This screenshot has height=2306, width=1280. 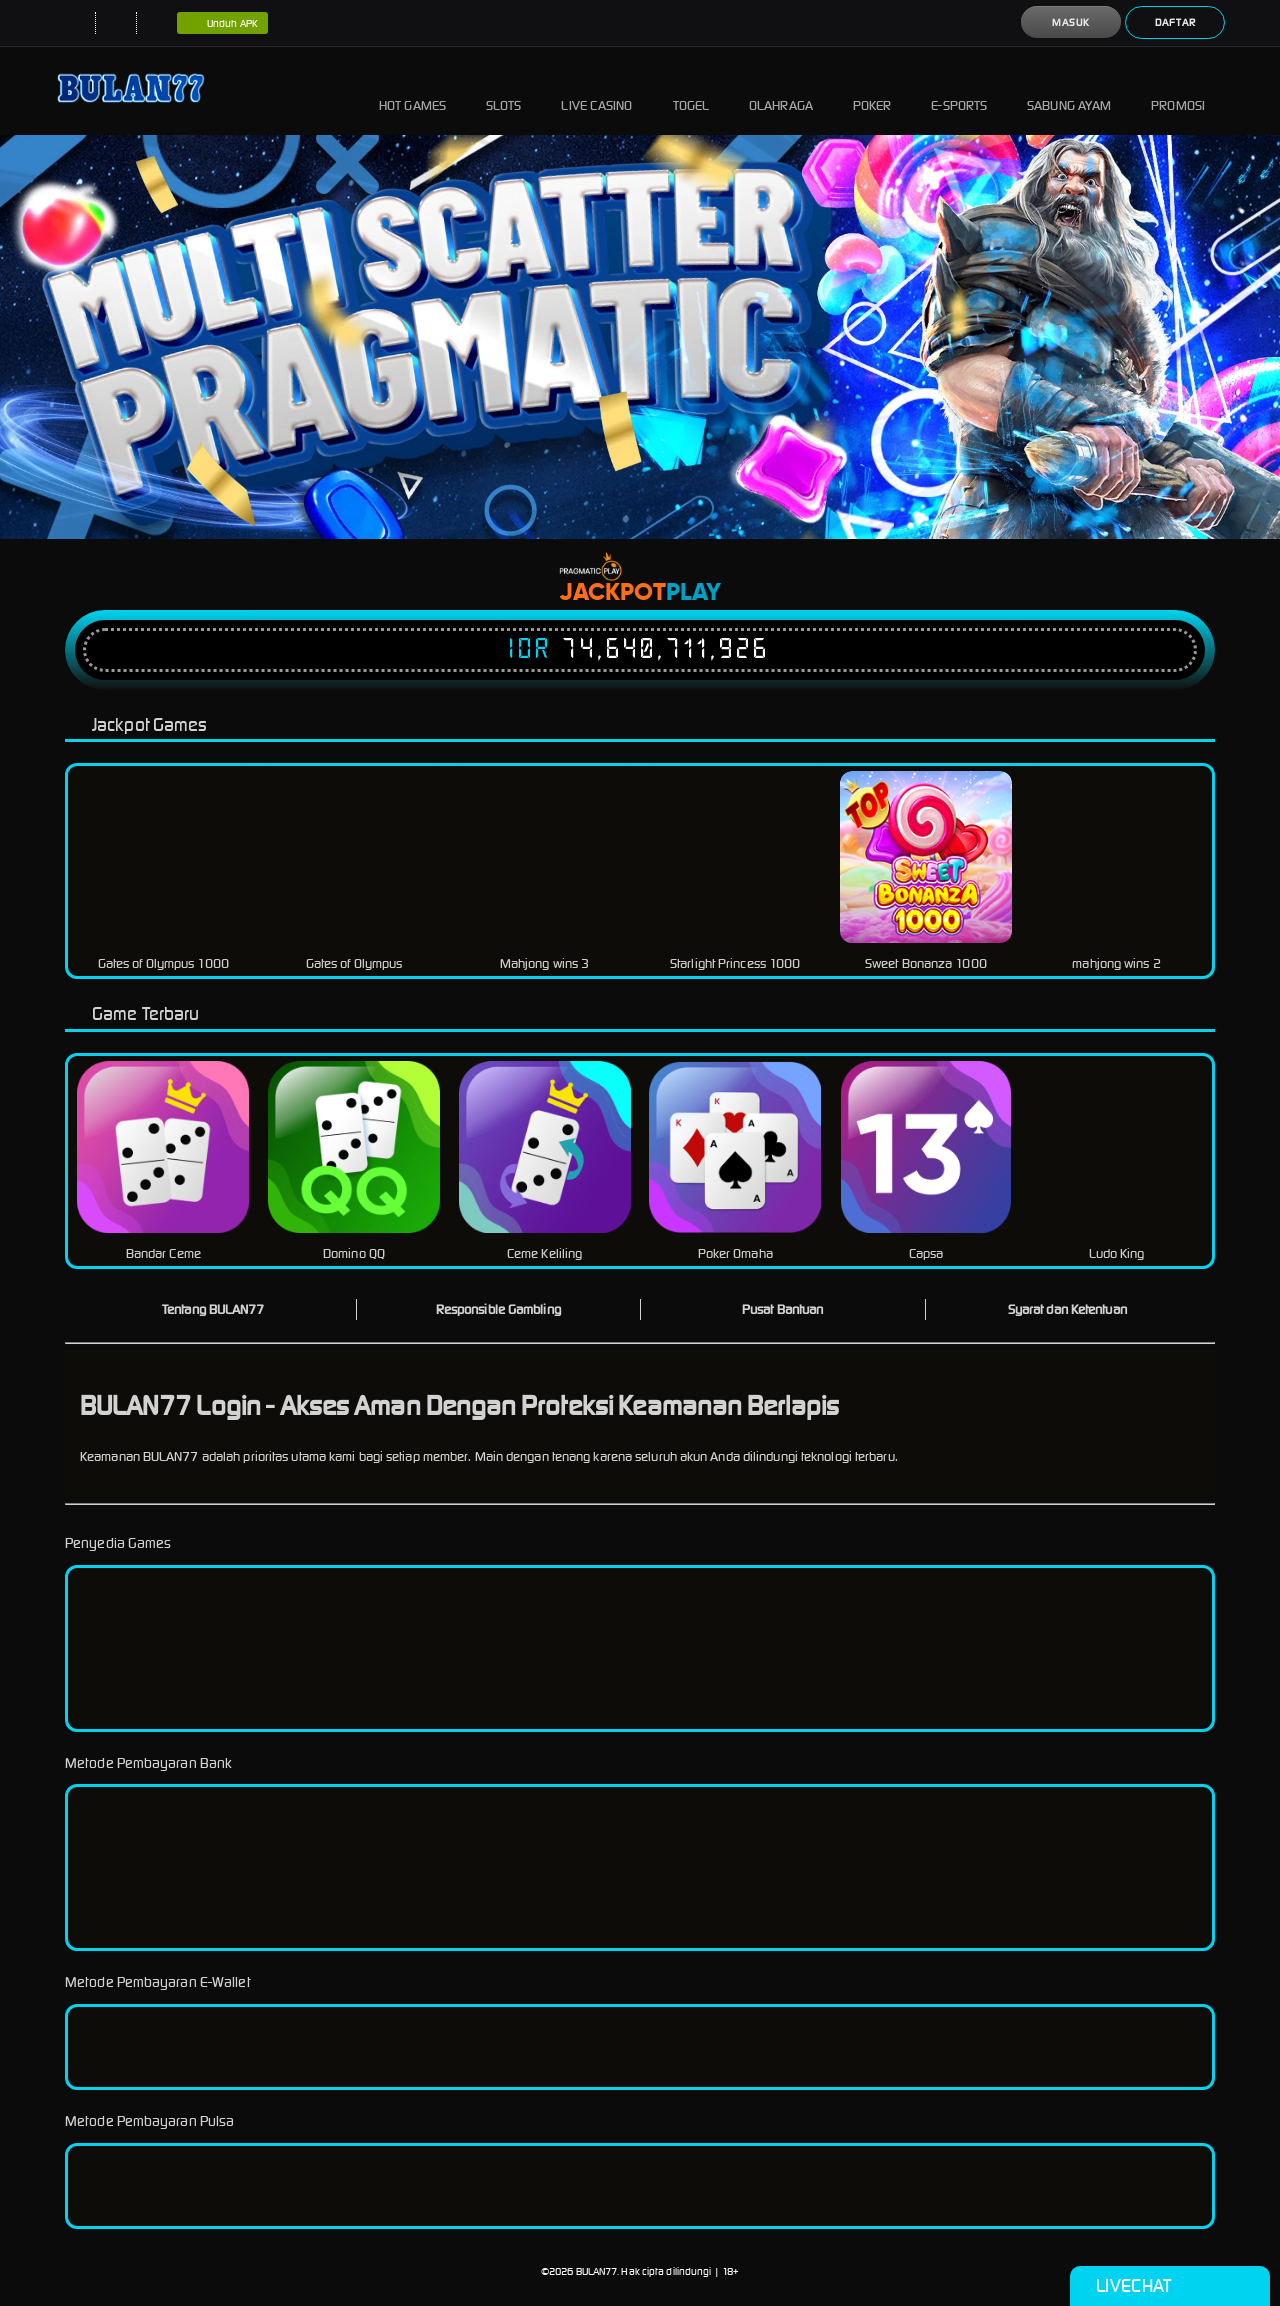 What do you see at coordinates (1071, 22) in the screenshot?
I see `Masuk` at bounding box center [1071, 22].